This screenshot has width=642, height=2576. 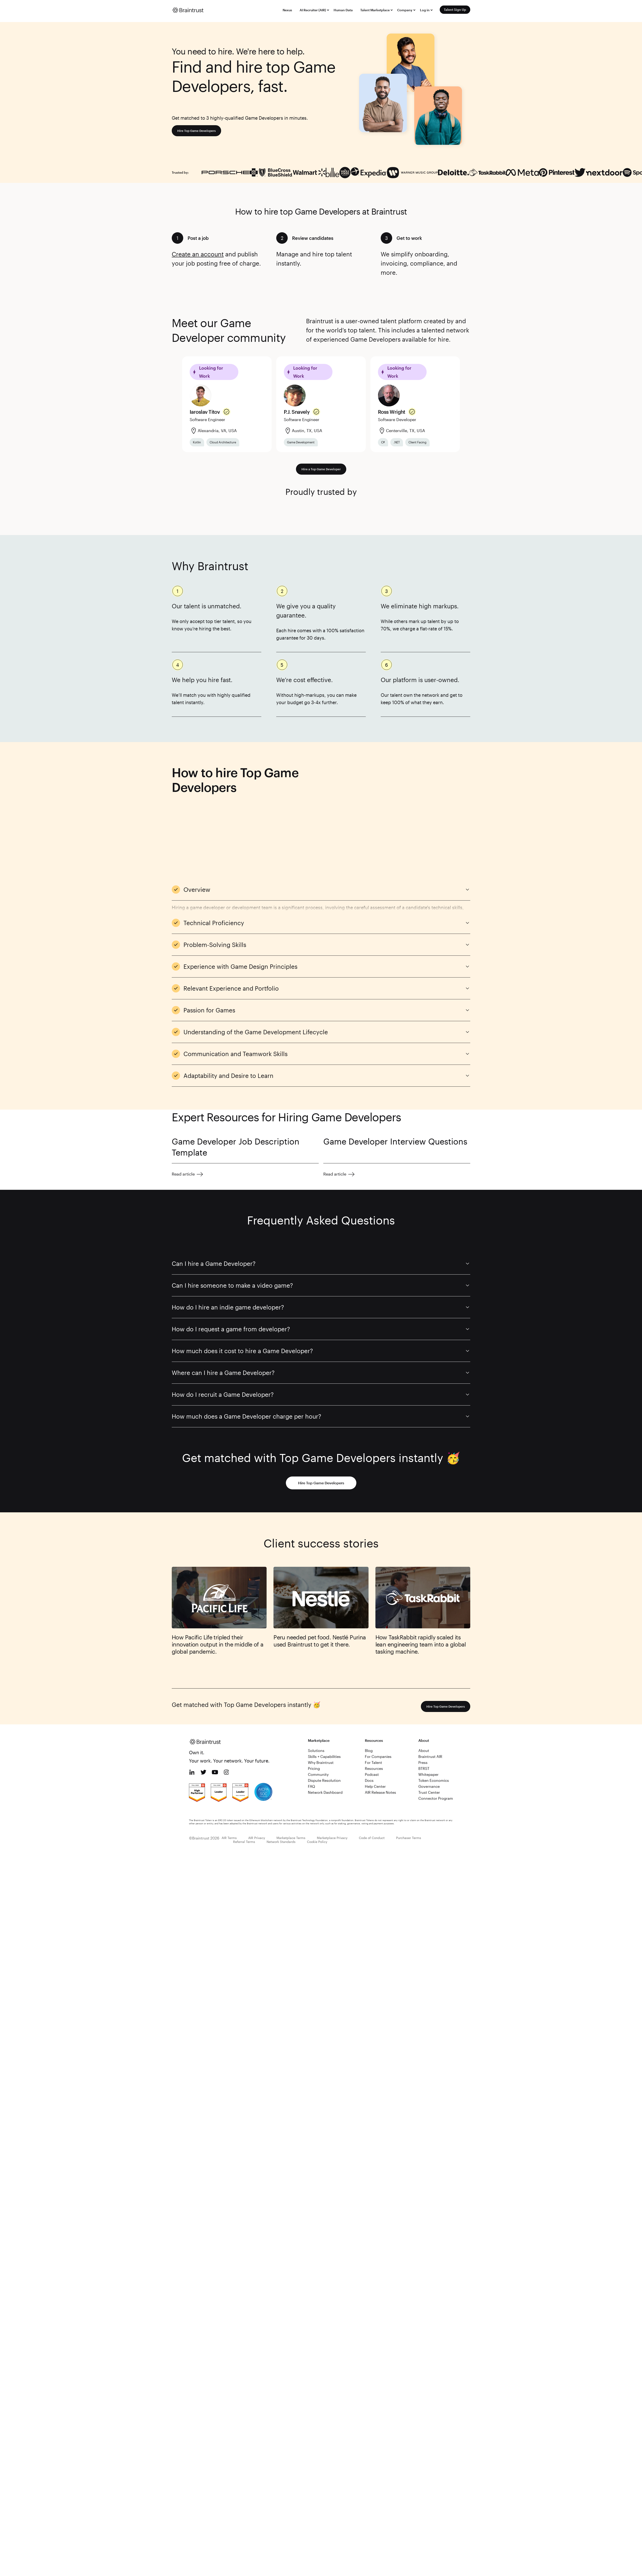 What do you see at coordinates (455, 9) in the screenshot?
I see `Talent Sign Up` at bounding box center [455, 9].